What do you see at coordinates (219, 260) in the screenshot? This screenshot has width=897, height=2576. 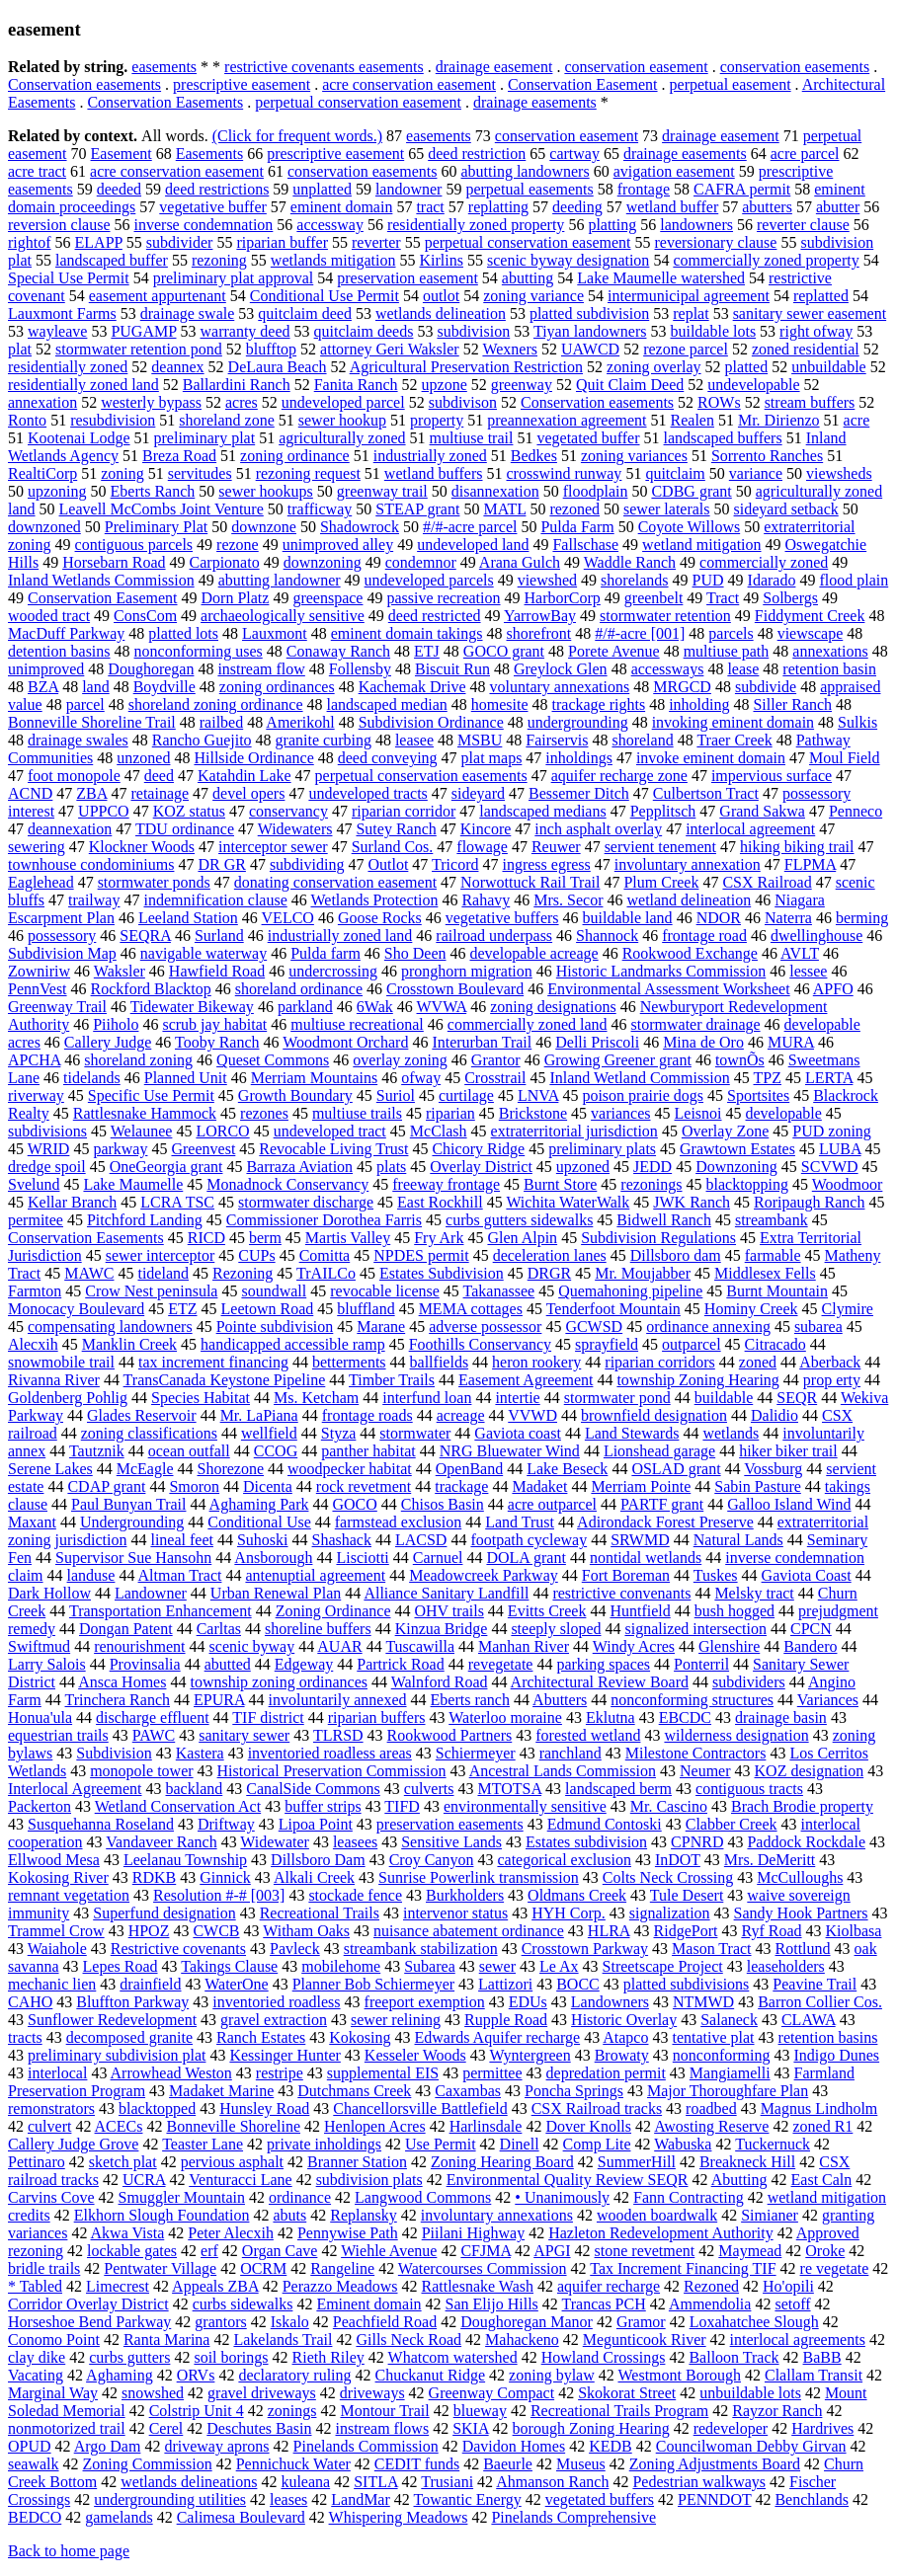 I see `rezoning` at bounding box center [219, 260].